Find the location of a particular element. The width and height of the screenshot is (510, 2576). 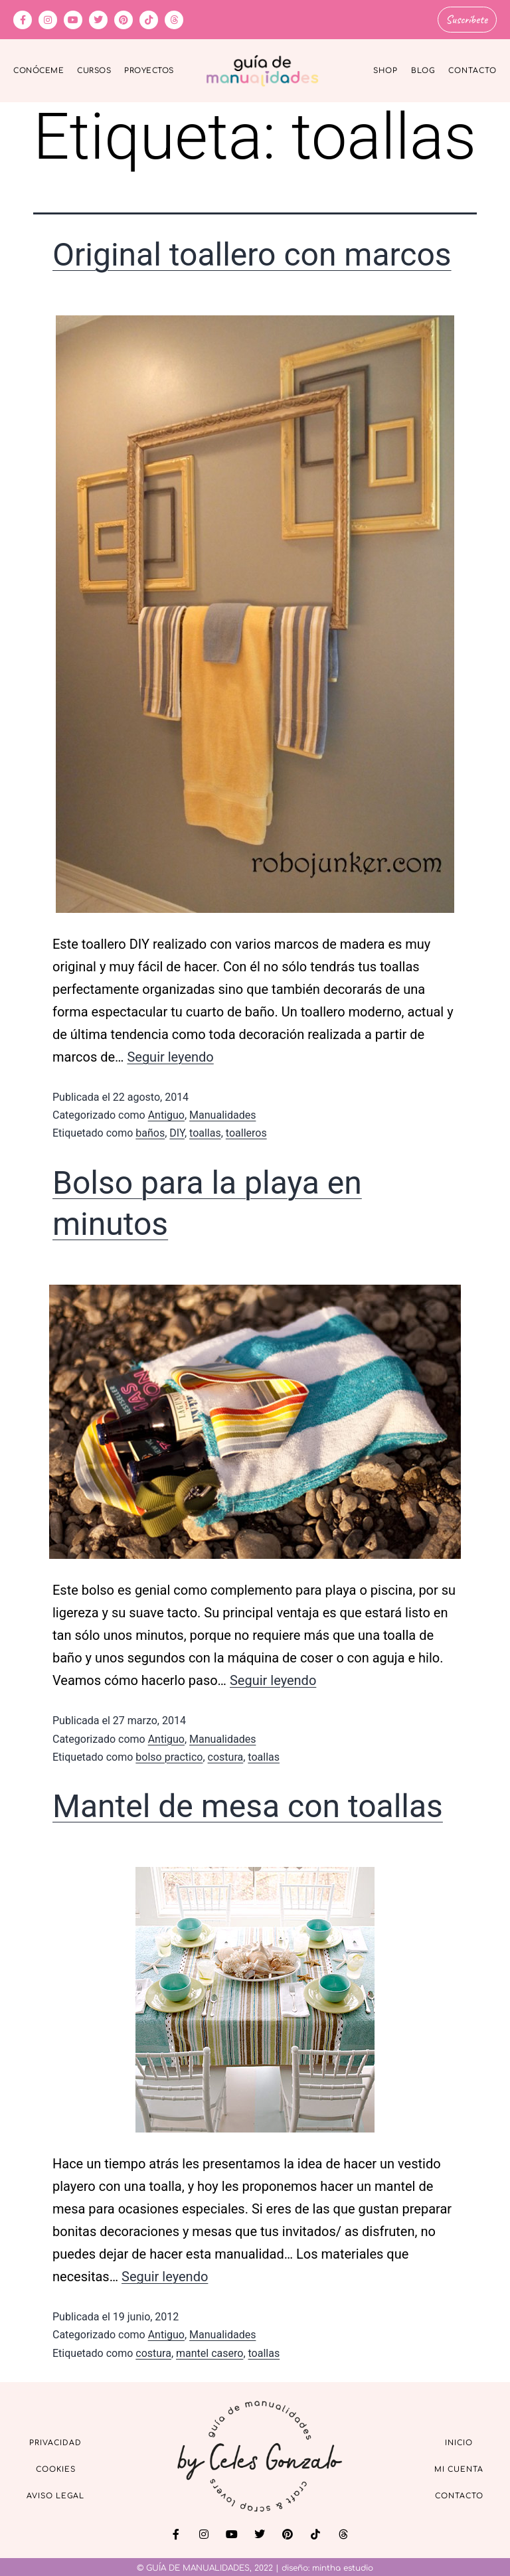

bolso practico is located at coordinates (169, 1755).